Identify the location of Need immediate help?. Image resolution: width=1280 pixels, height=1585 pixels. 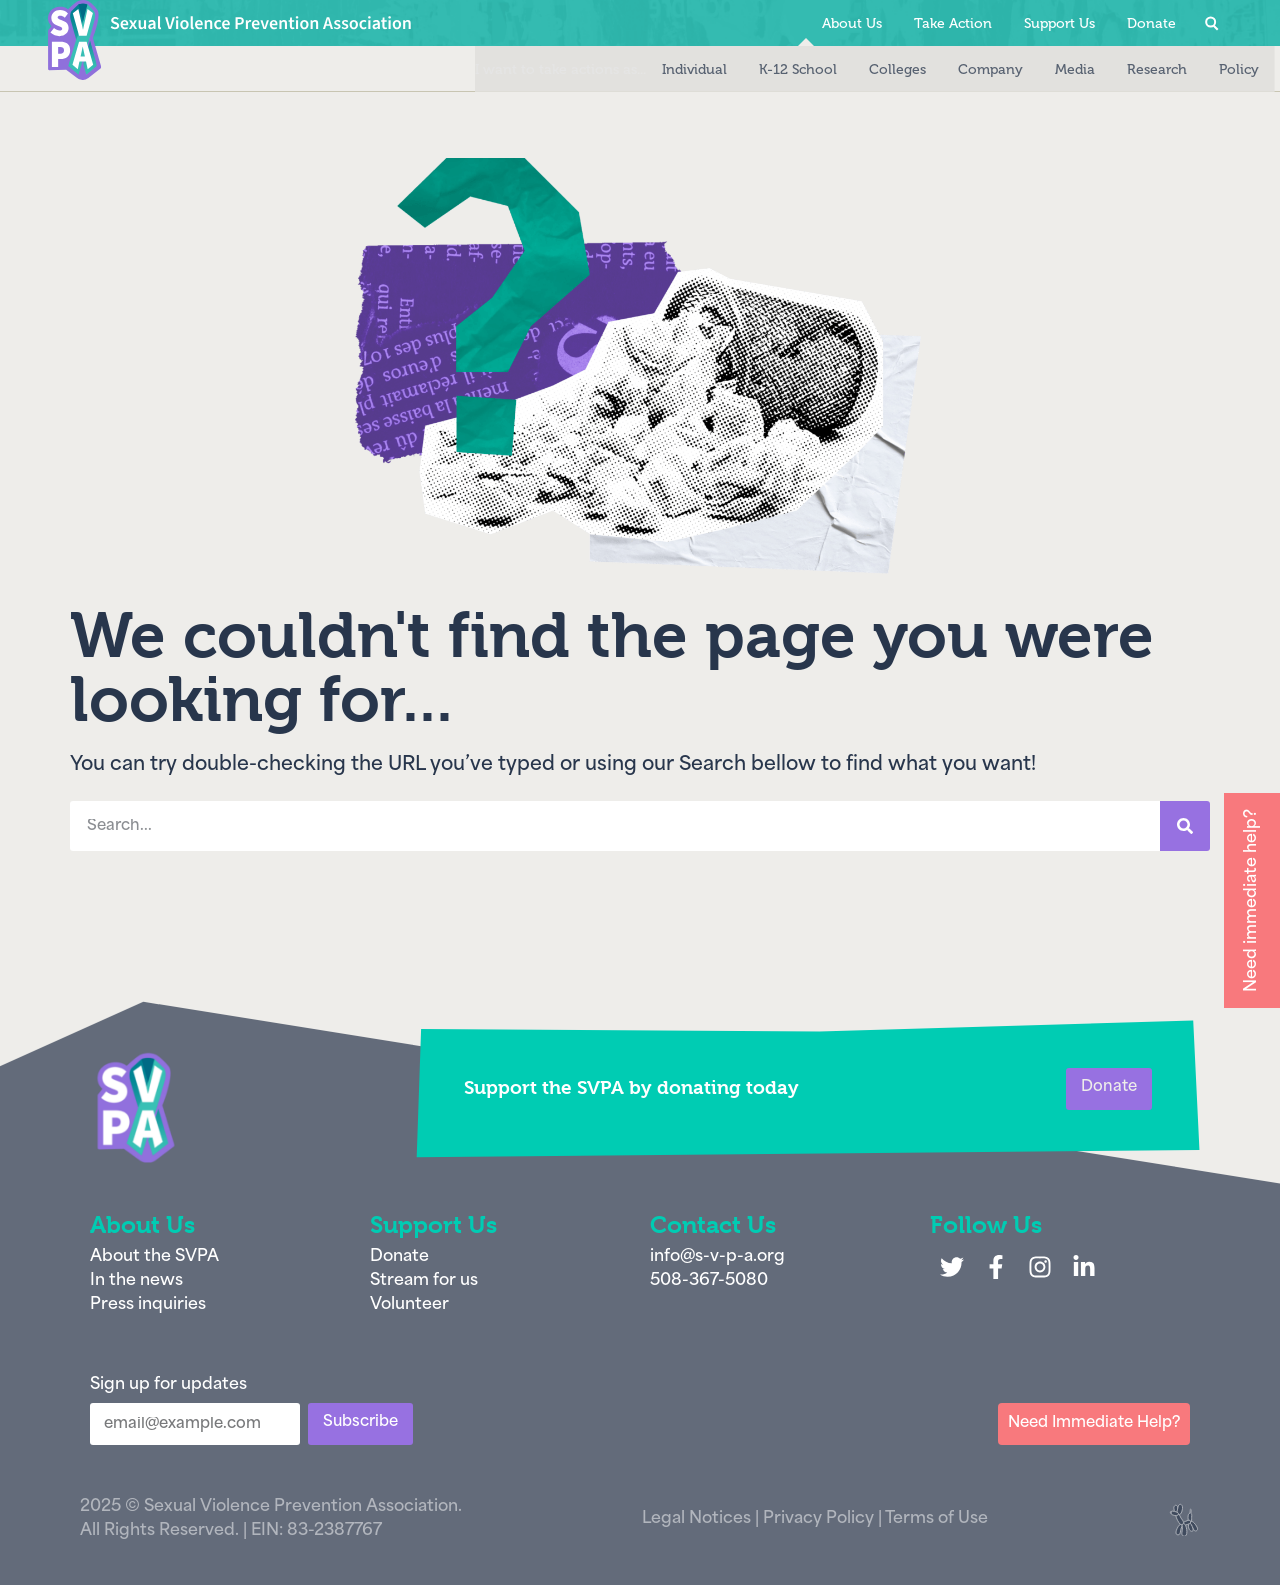
(1252, 900).